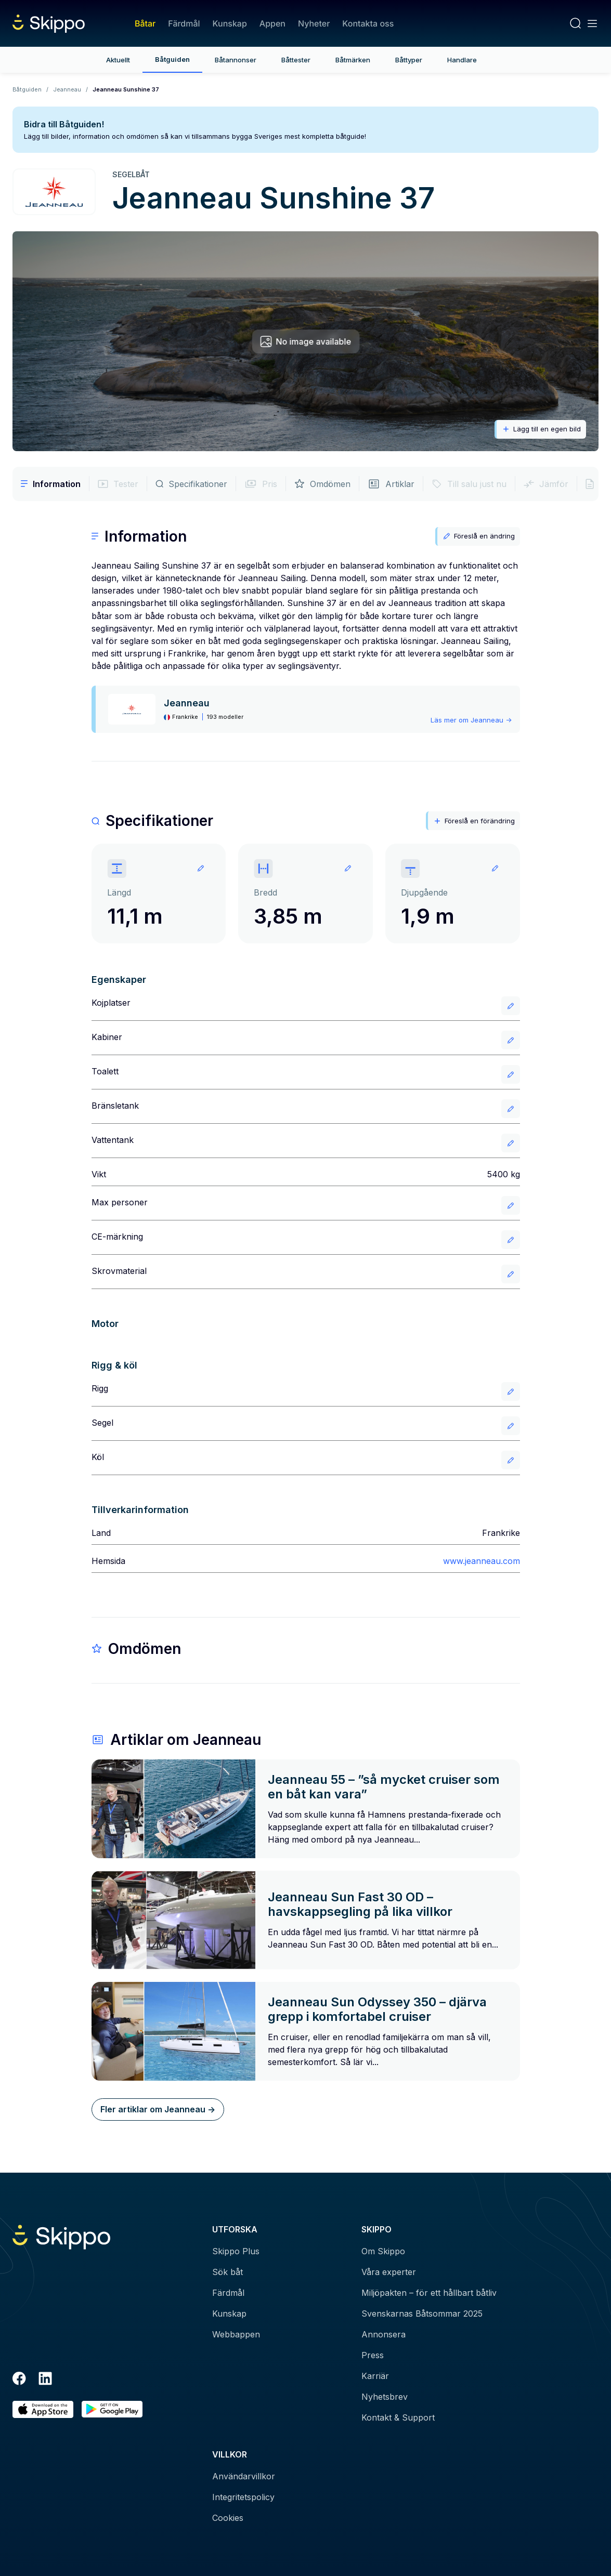 The image size is (611, 2576). Describe the element at coordinates (352, 60) in the screenshot. I see `Båtmärken` at that location.